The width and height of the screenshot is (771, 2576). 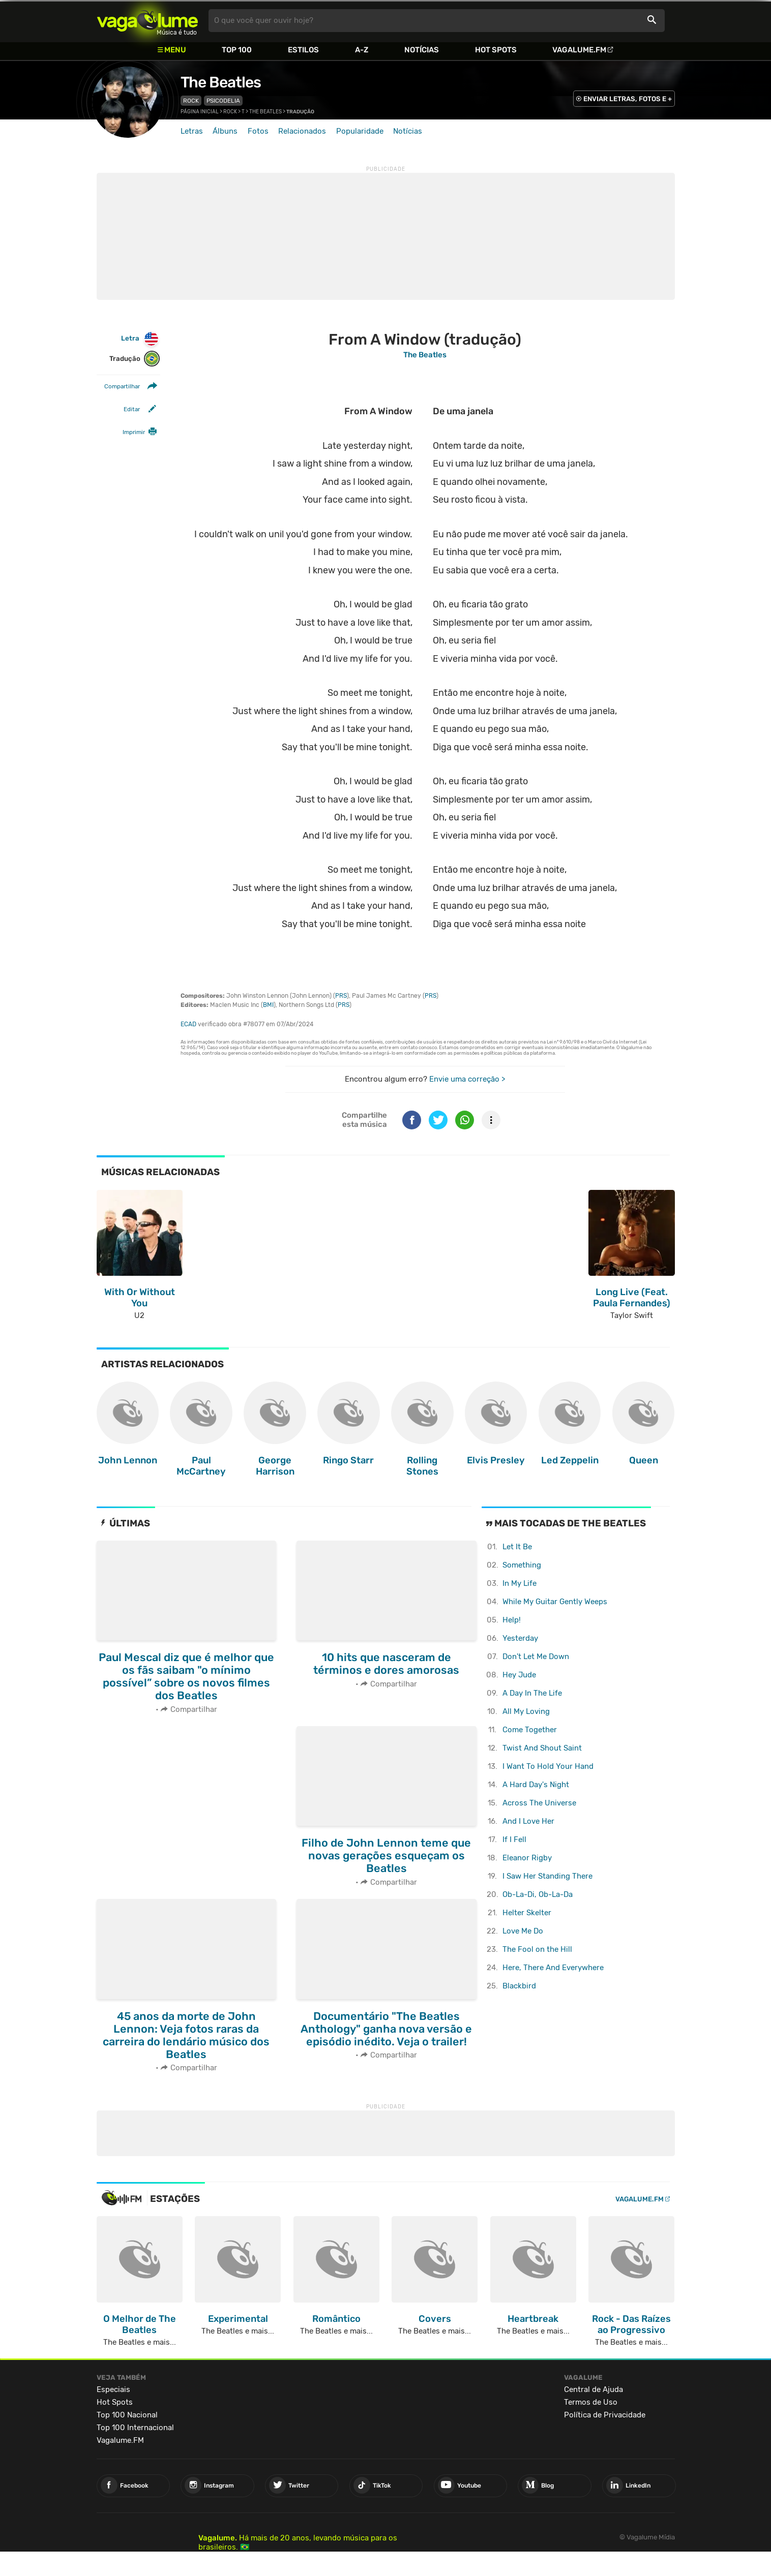 I want to click on Blackbird, so click(x=519, y=1985).